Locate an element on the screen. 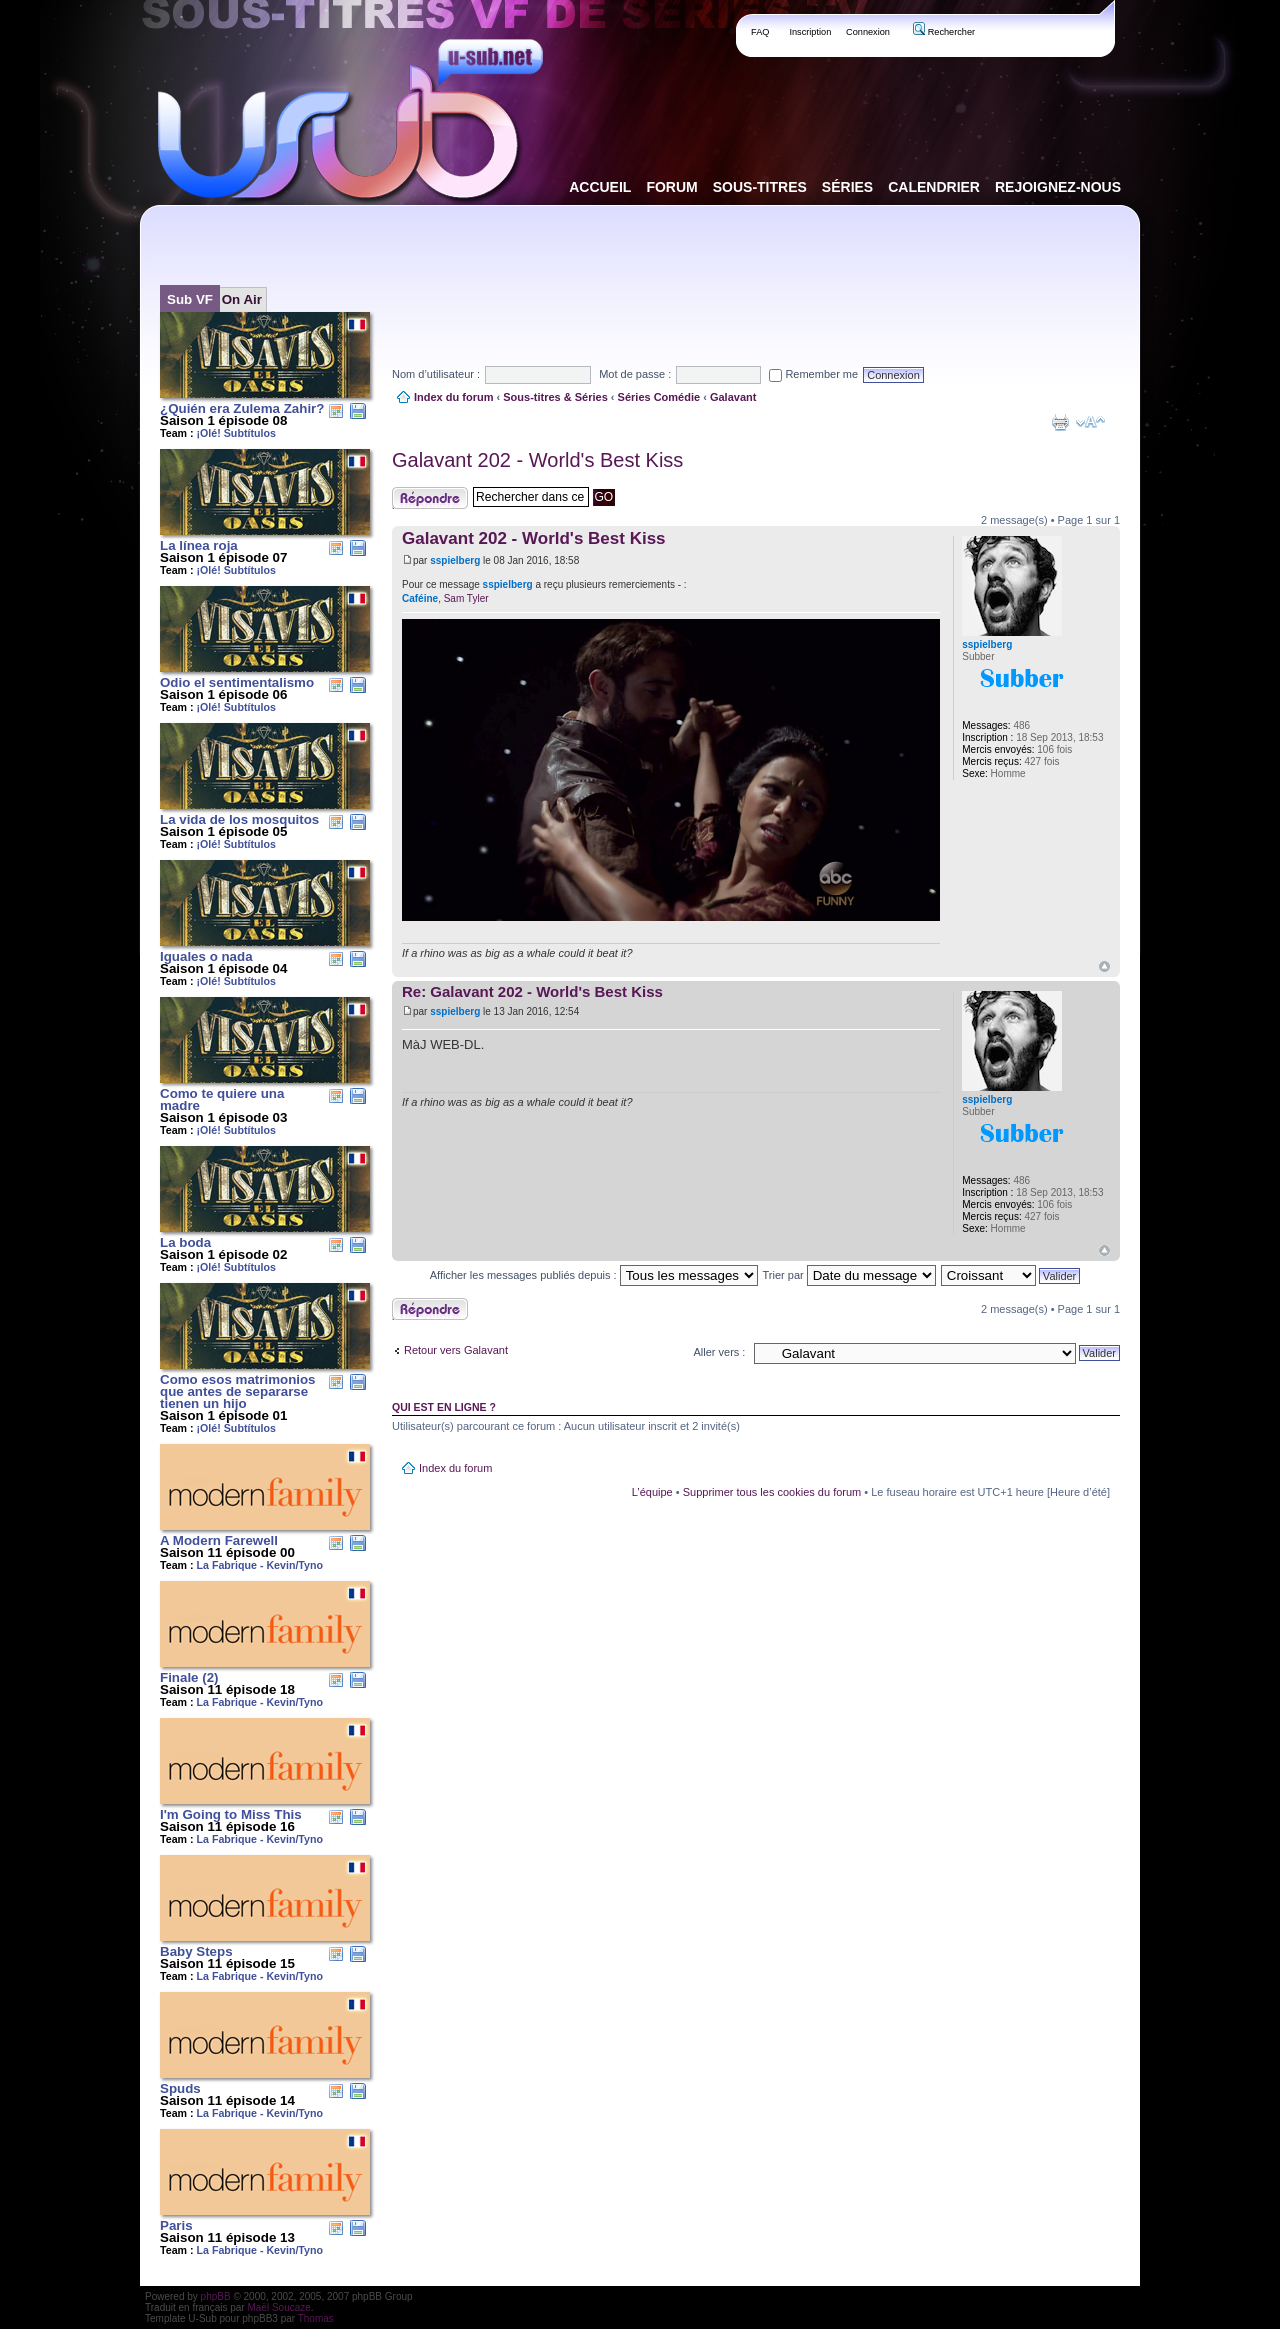 This screenshot has height=2329, width=1280. Inscription is located at coordinates (810, 32).